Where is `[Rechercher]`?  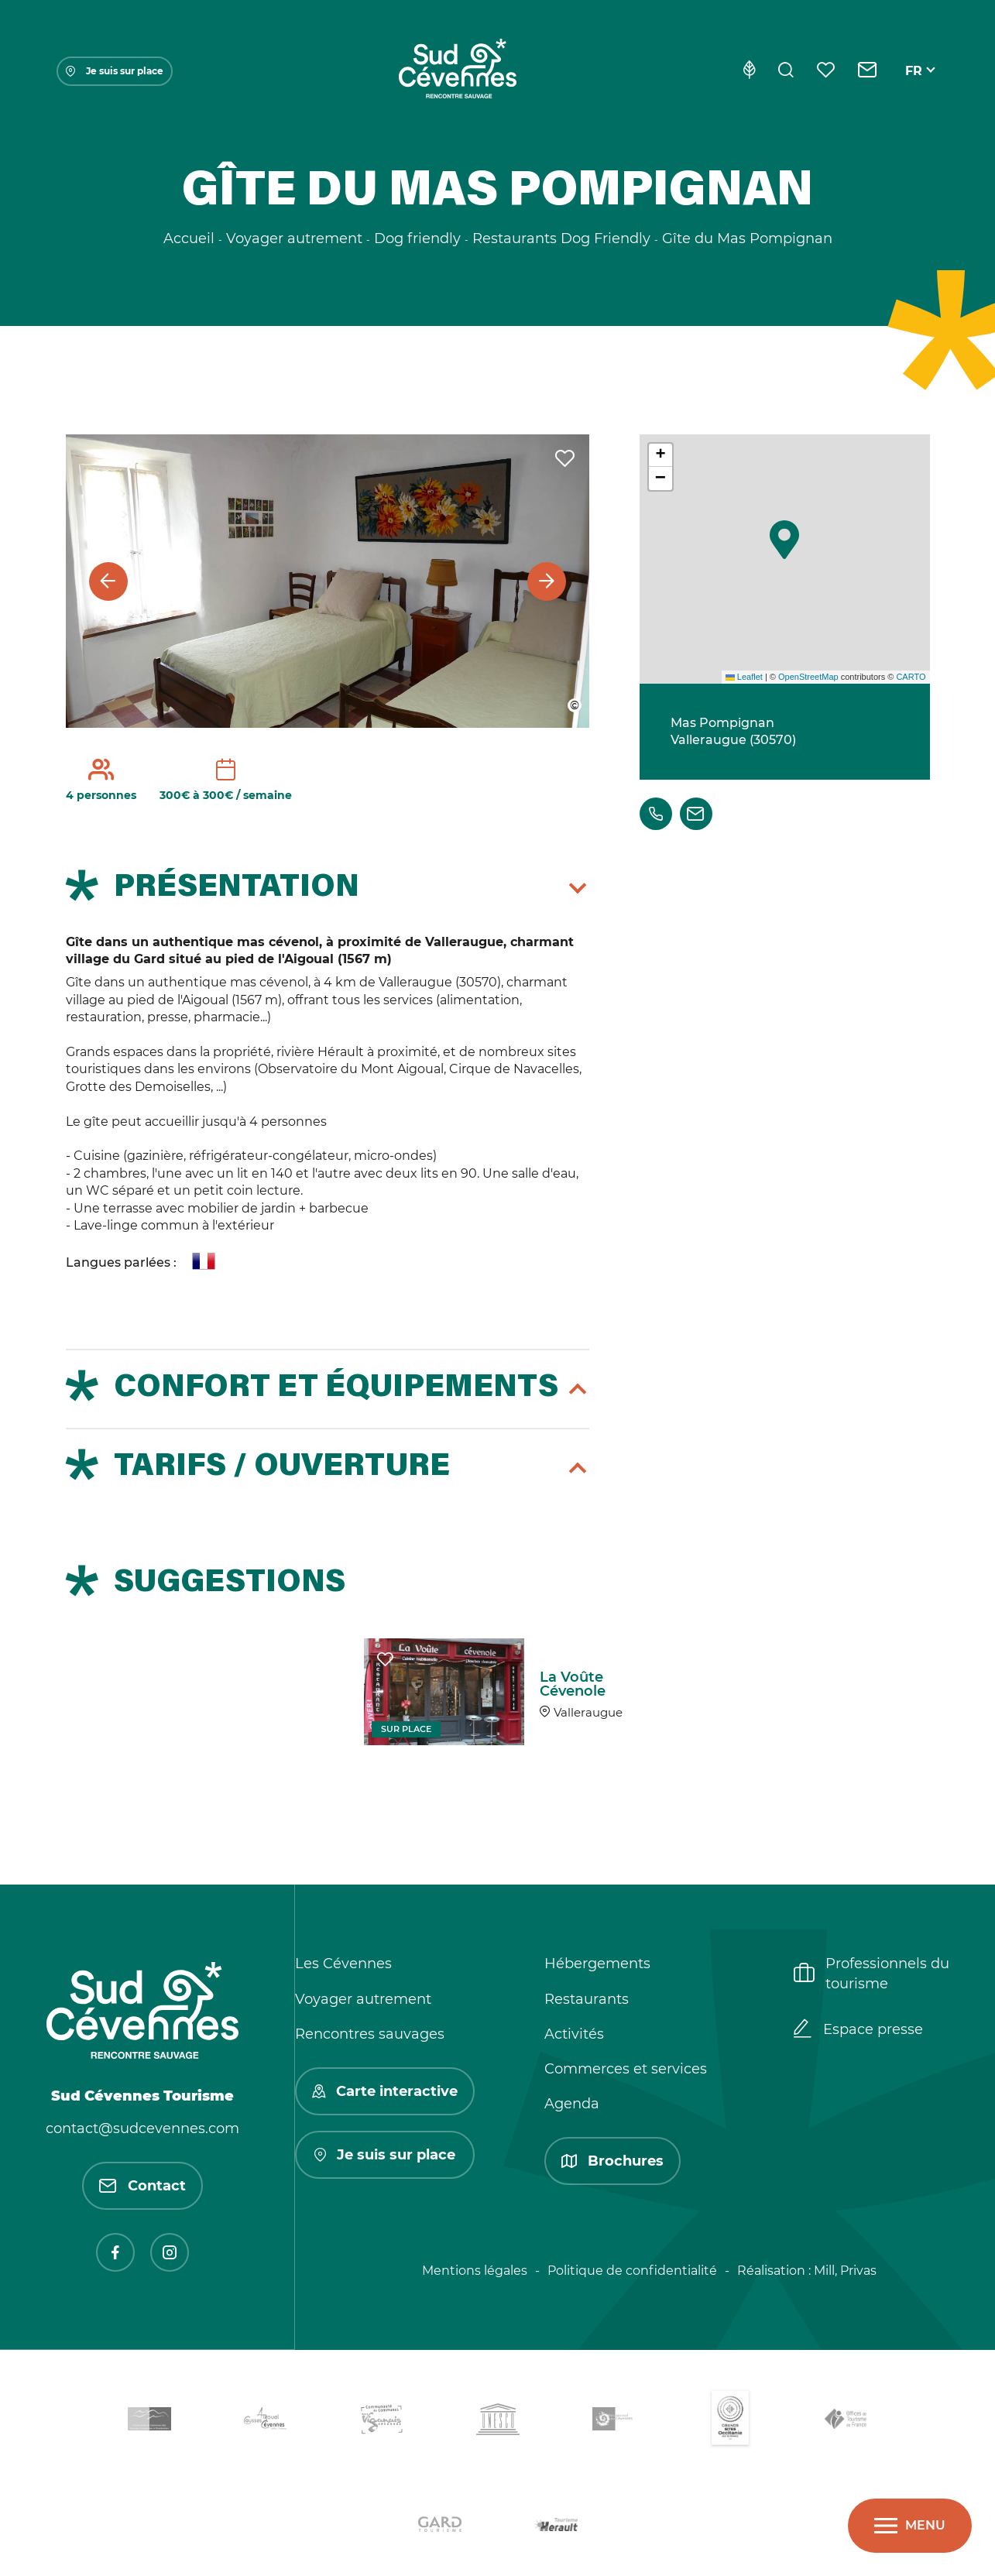 [Rechercher] is located at coordinates (786, 71).